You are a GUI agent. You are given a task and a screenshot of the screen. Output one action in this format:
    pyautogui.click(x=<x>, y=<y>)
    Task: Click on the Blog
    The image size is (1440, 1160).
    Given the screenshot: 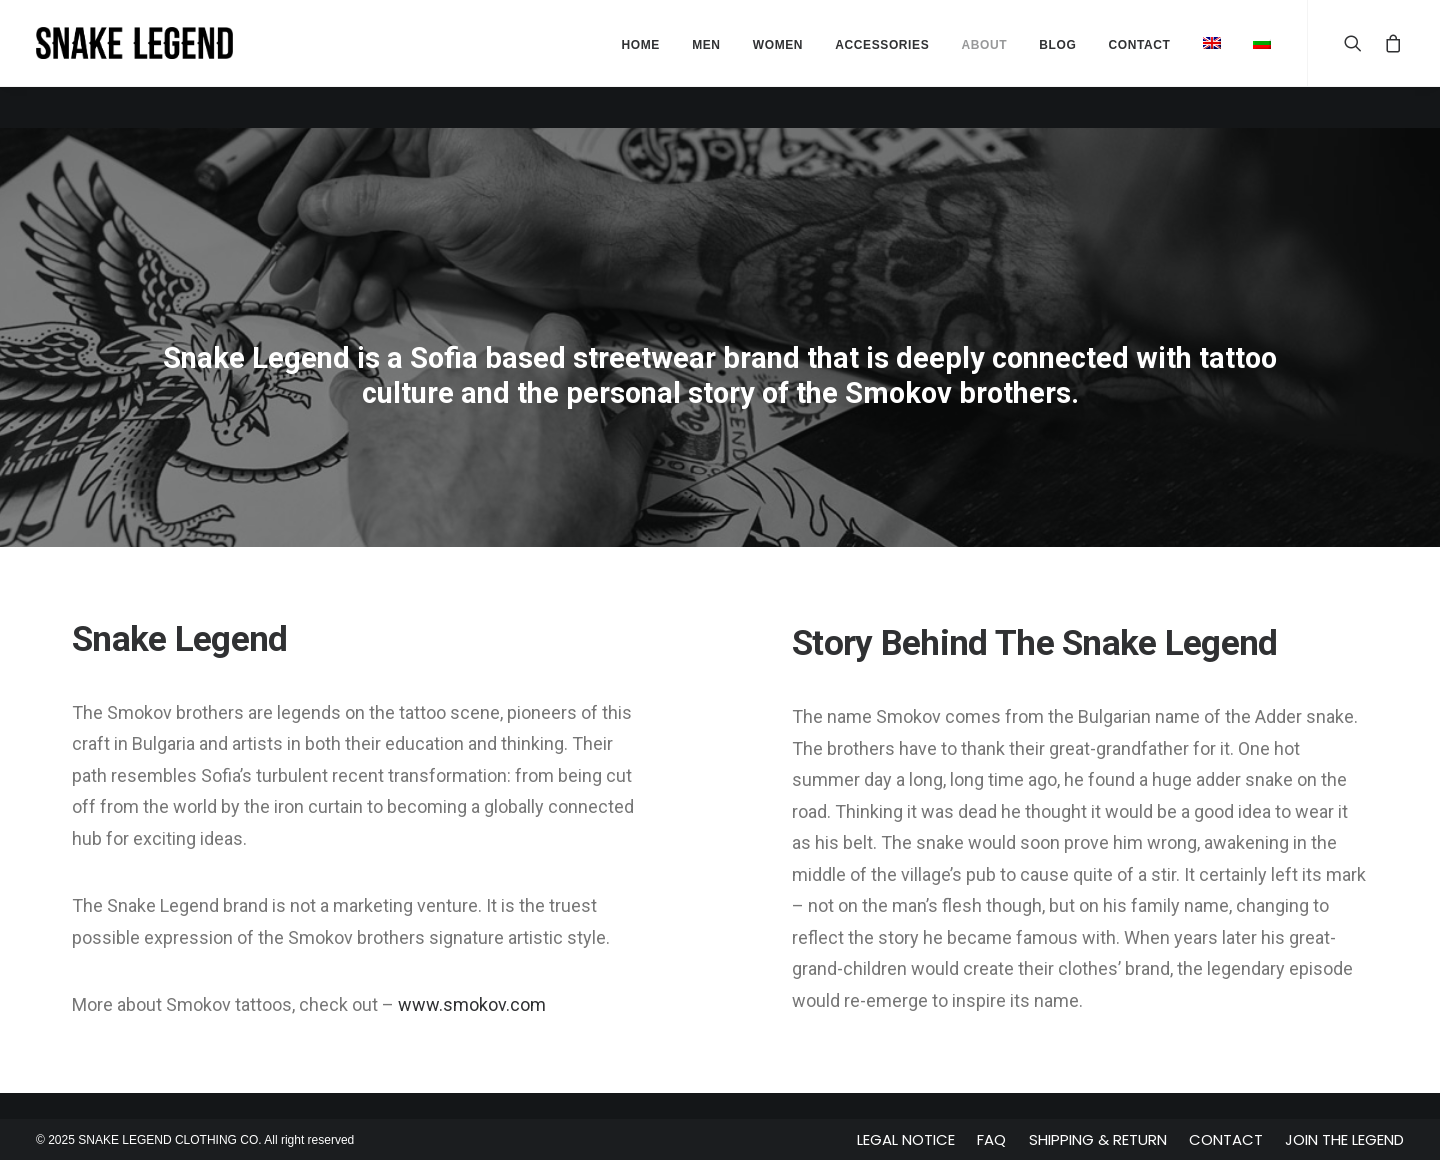 What is the action you would take?
    pyautogui.click(x=1057, y=45)
    